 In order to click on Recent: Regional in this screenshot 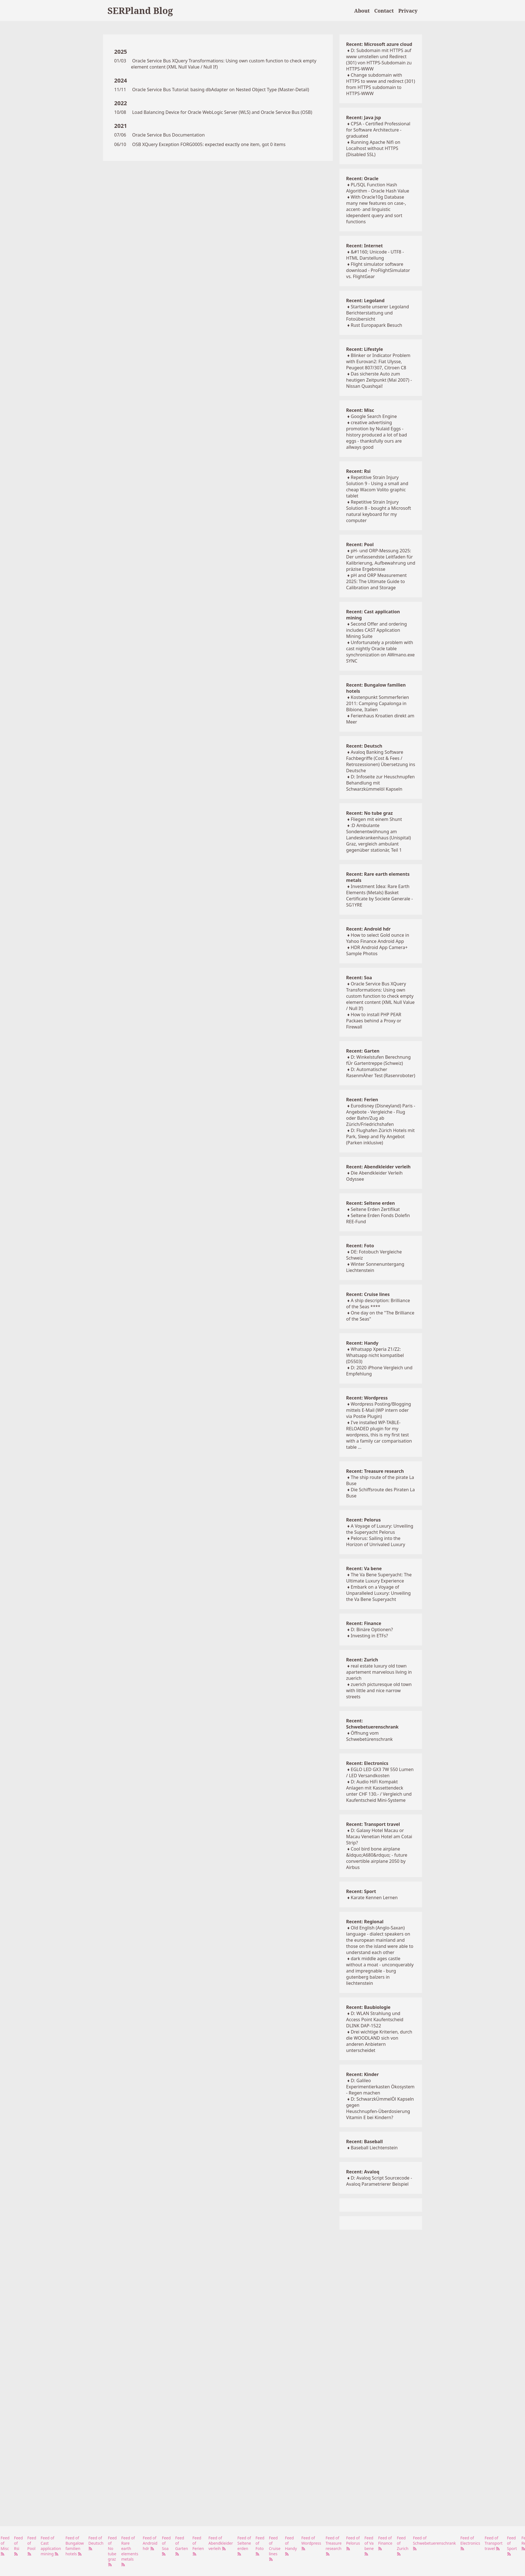, I will do `click(365, 1922)`.